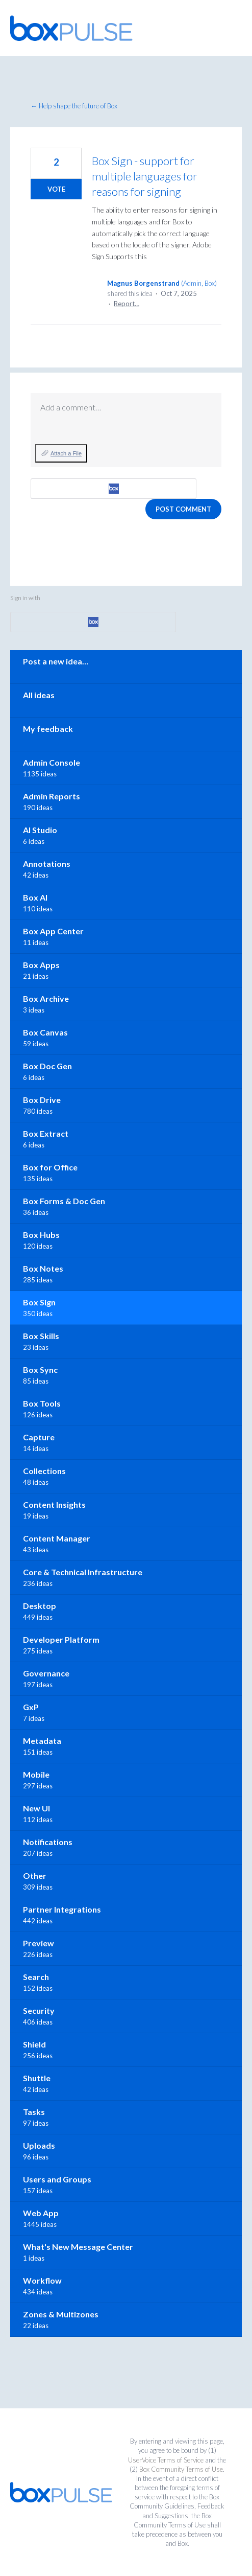  What do you see at coordinates (36, 1774) in the screenshot?
I see `Mobile` at bounding box center [36, 1774].